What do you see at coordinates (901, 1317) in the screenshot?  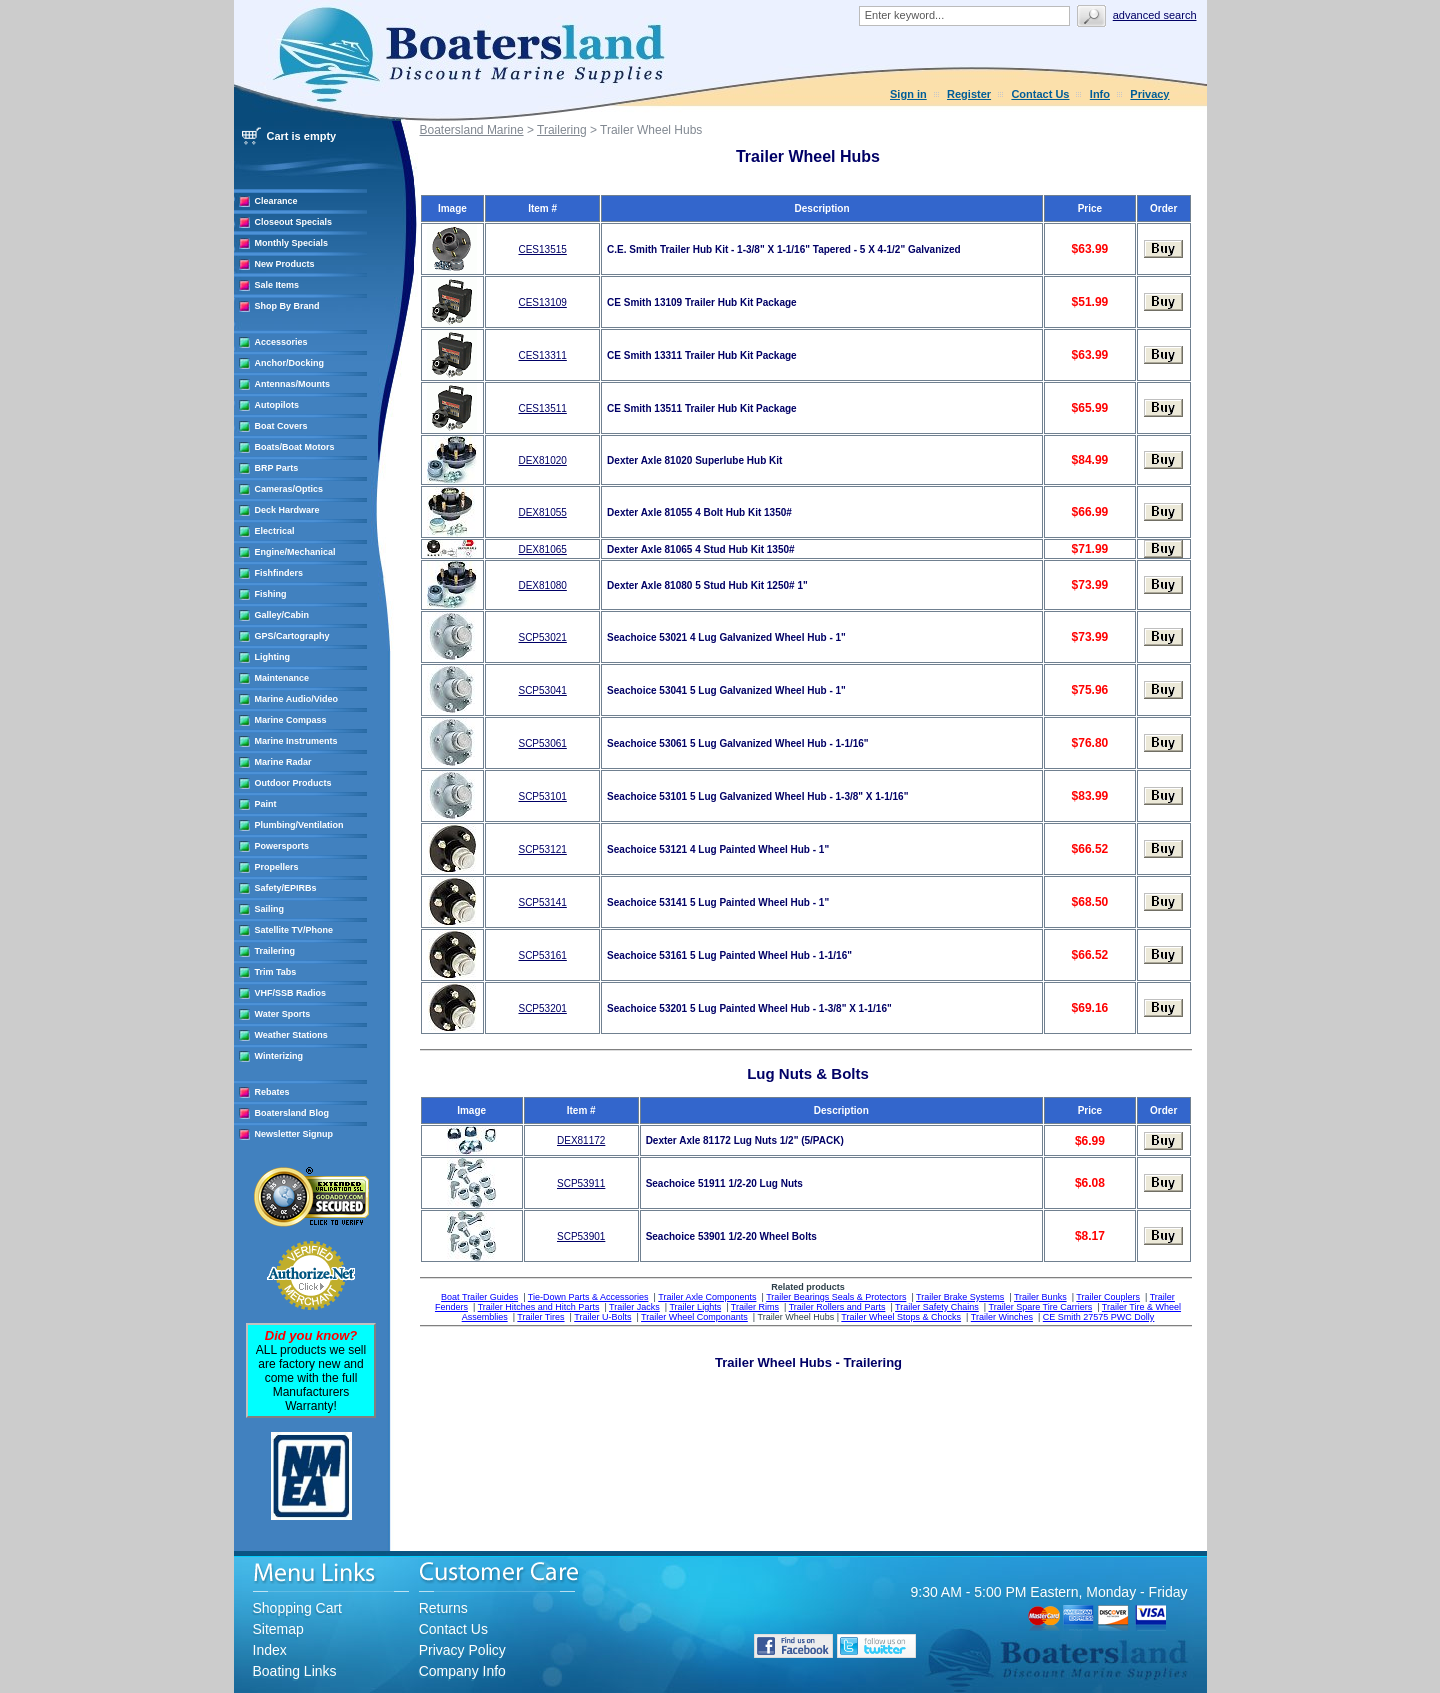 I see `Trailer Wheel Stops & Chocks` at bounding box center [901, 1317].